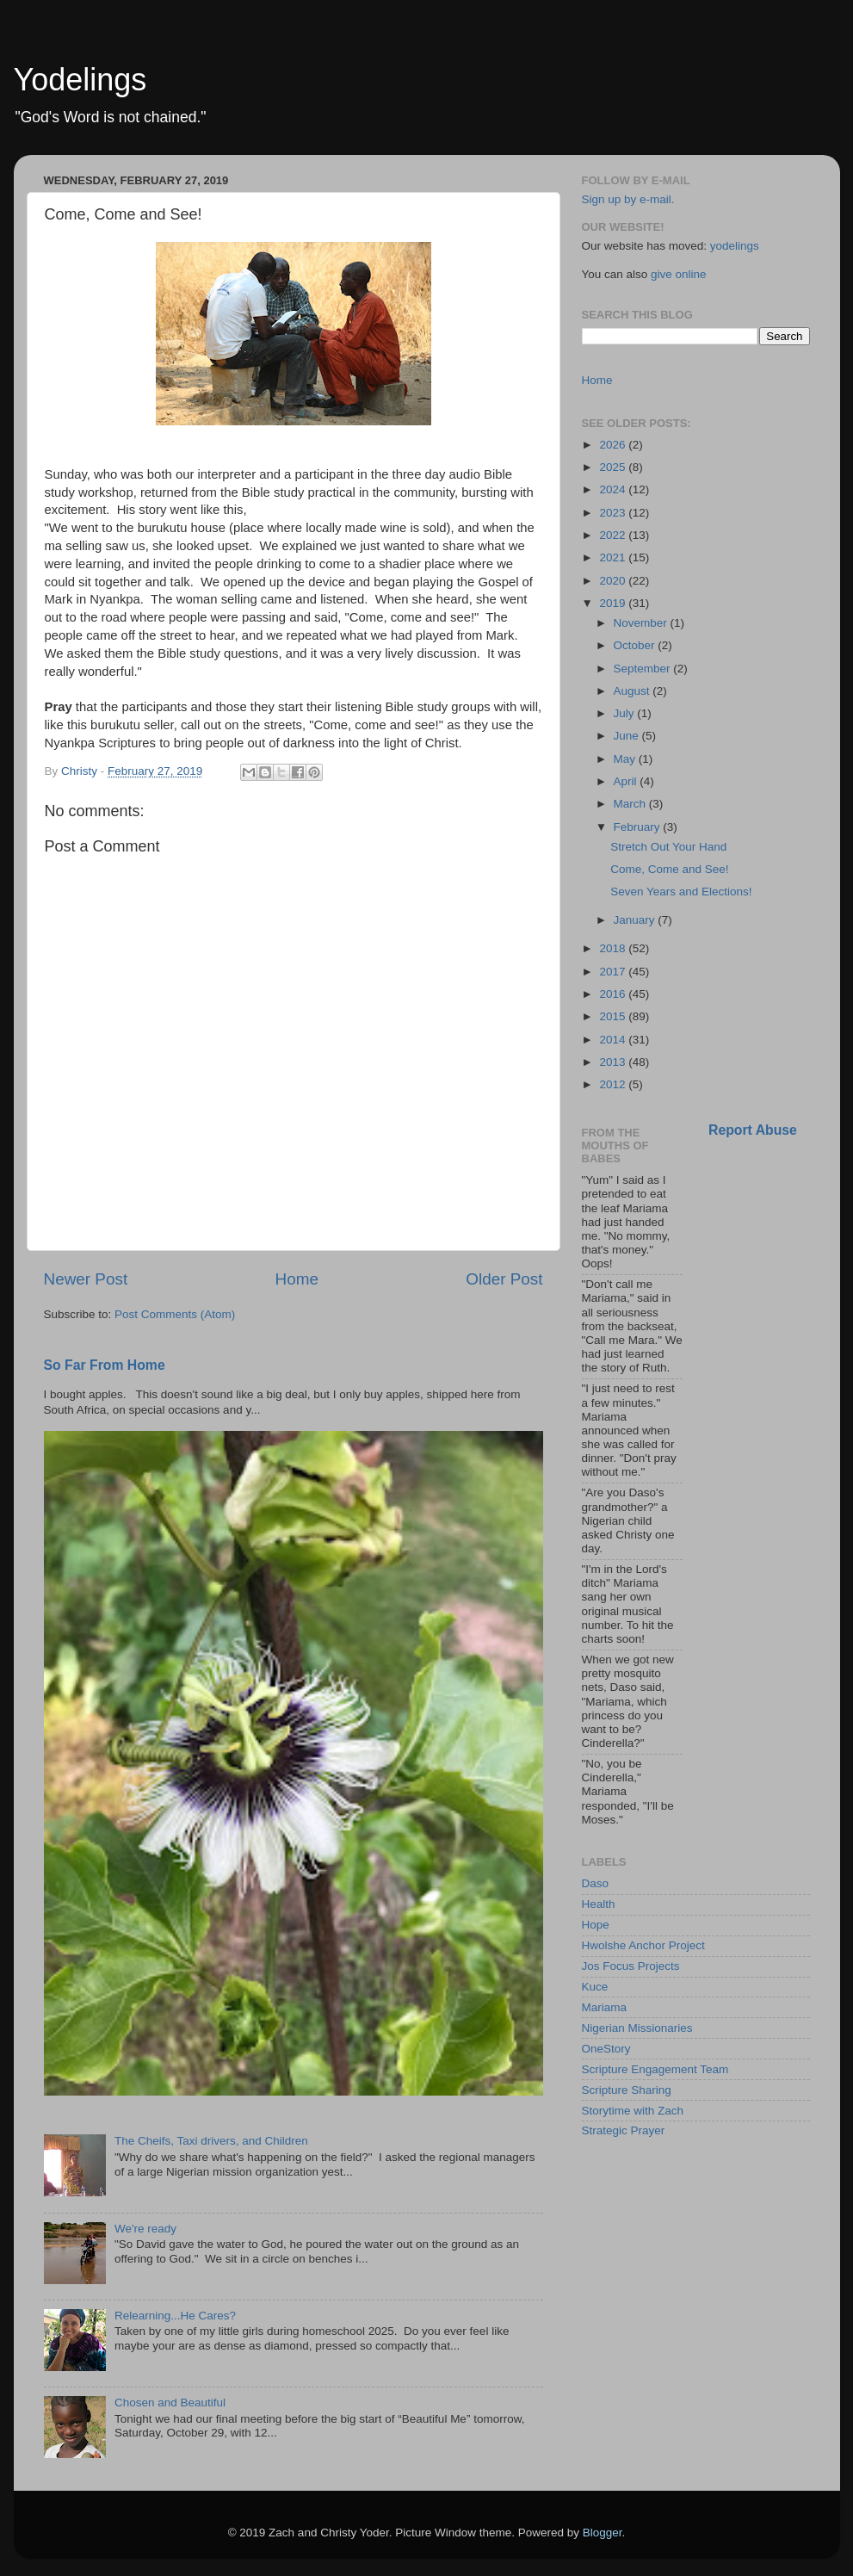 The height and width of the screenshot is (2576, 853). I want to click on February, so click(639, 826).